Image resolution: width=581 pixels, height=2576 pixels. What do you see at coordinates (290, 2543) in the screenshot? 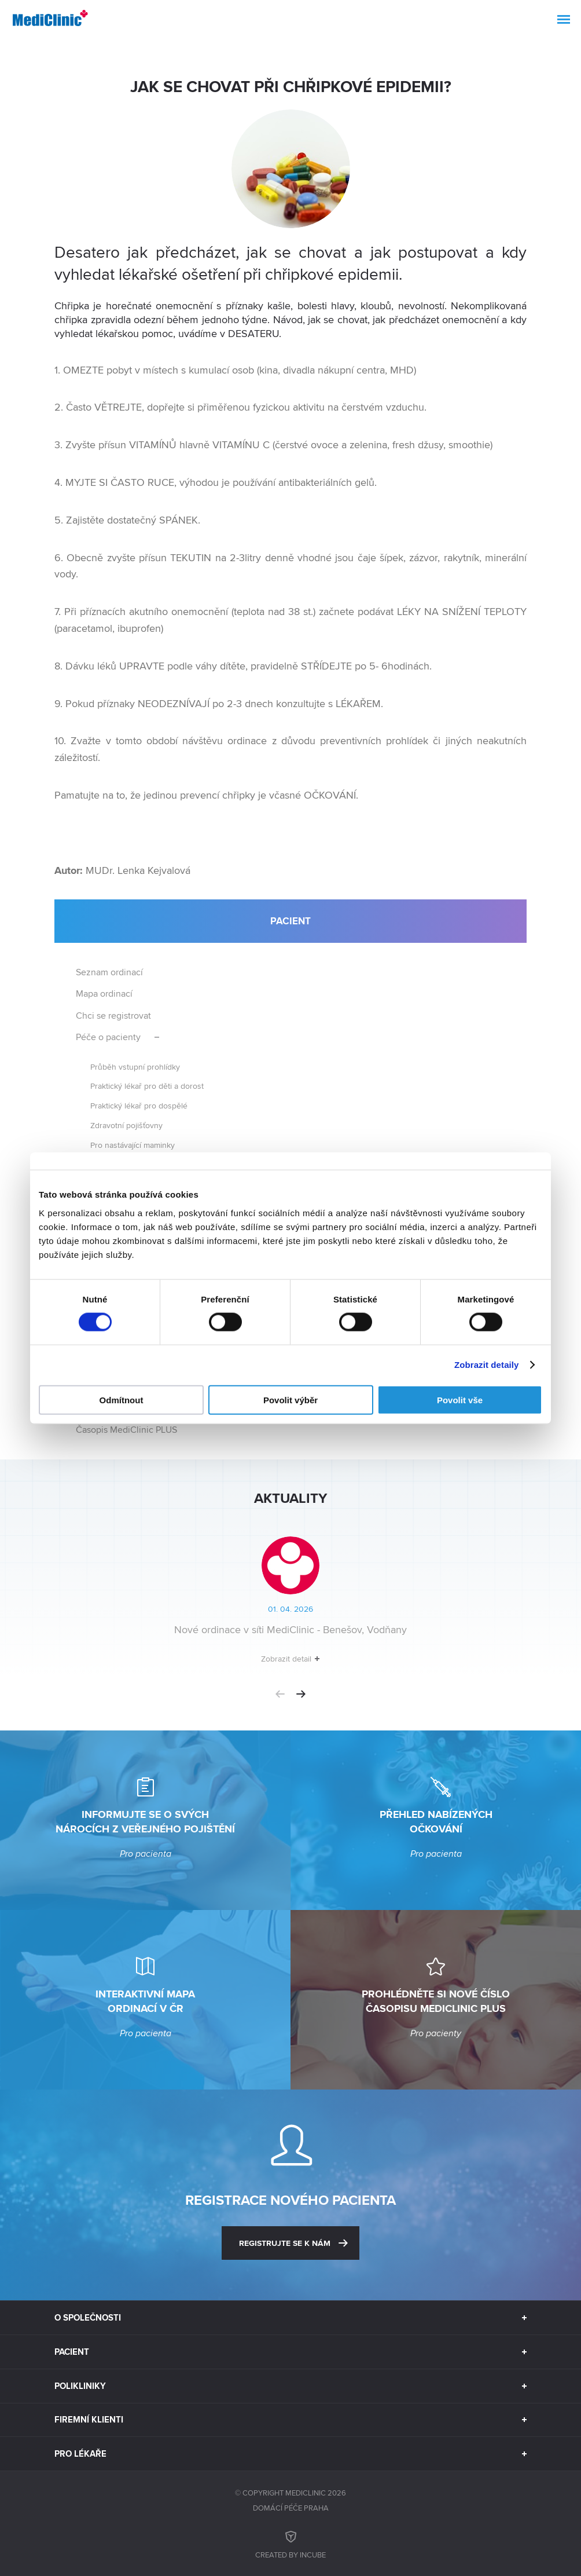
I see `Created by inCUBE` at bounding box center [290, 2543].